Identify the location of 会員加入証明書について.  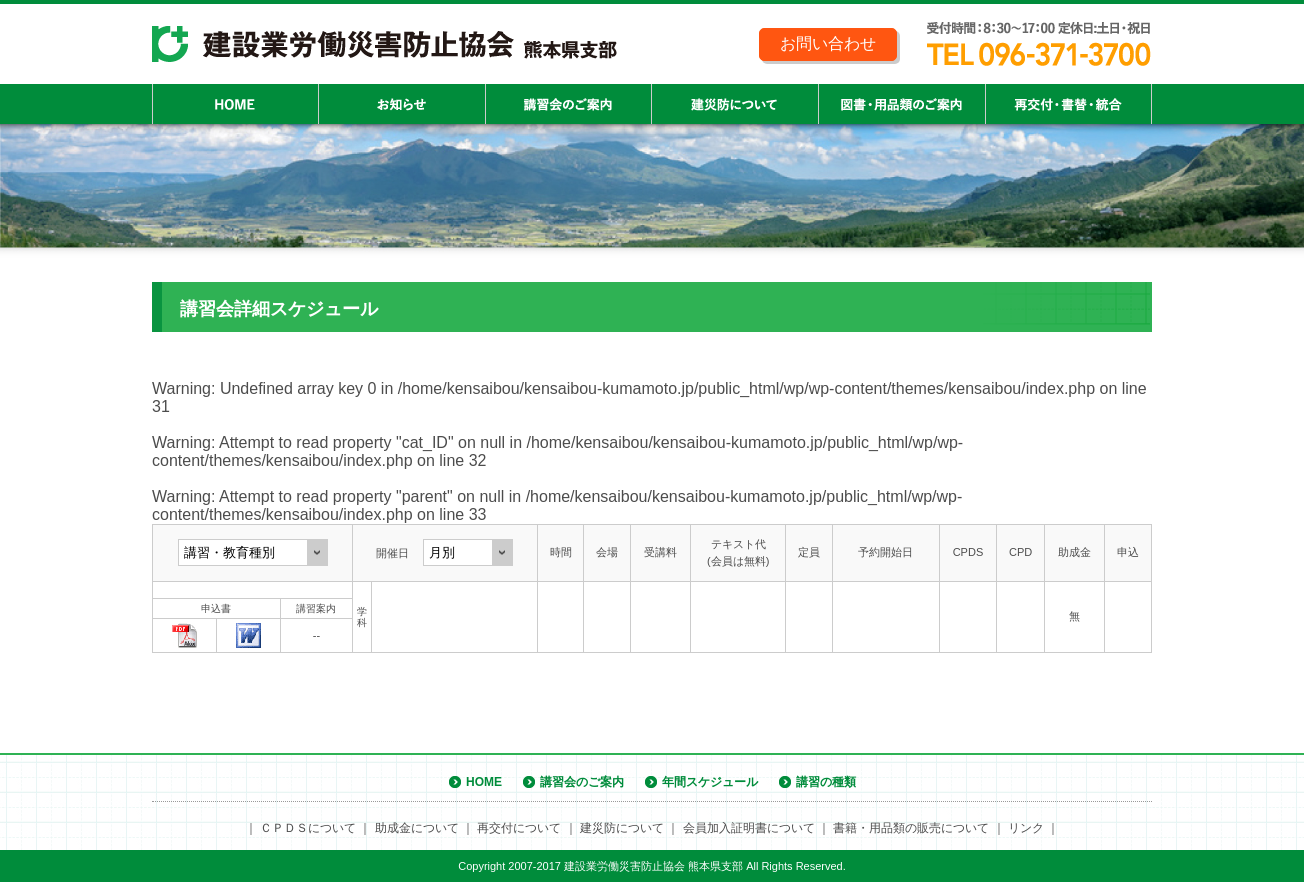
(749, 828).